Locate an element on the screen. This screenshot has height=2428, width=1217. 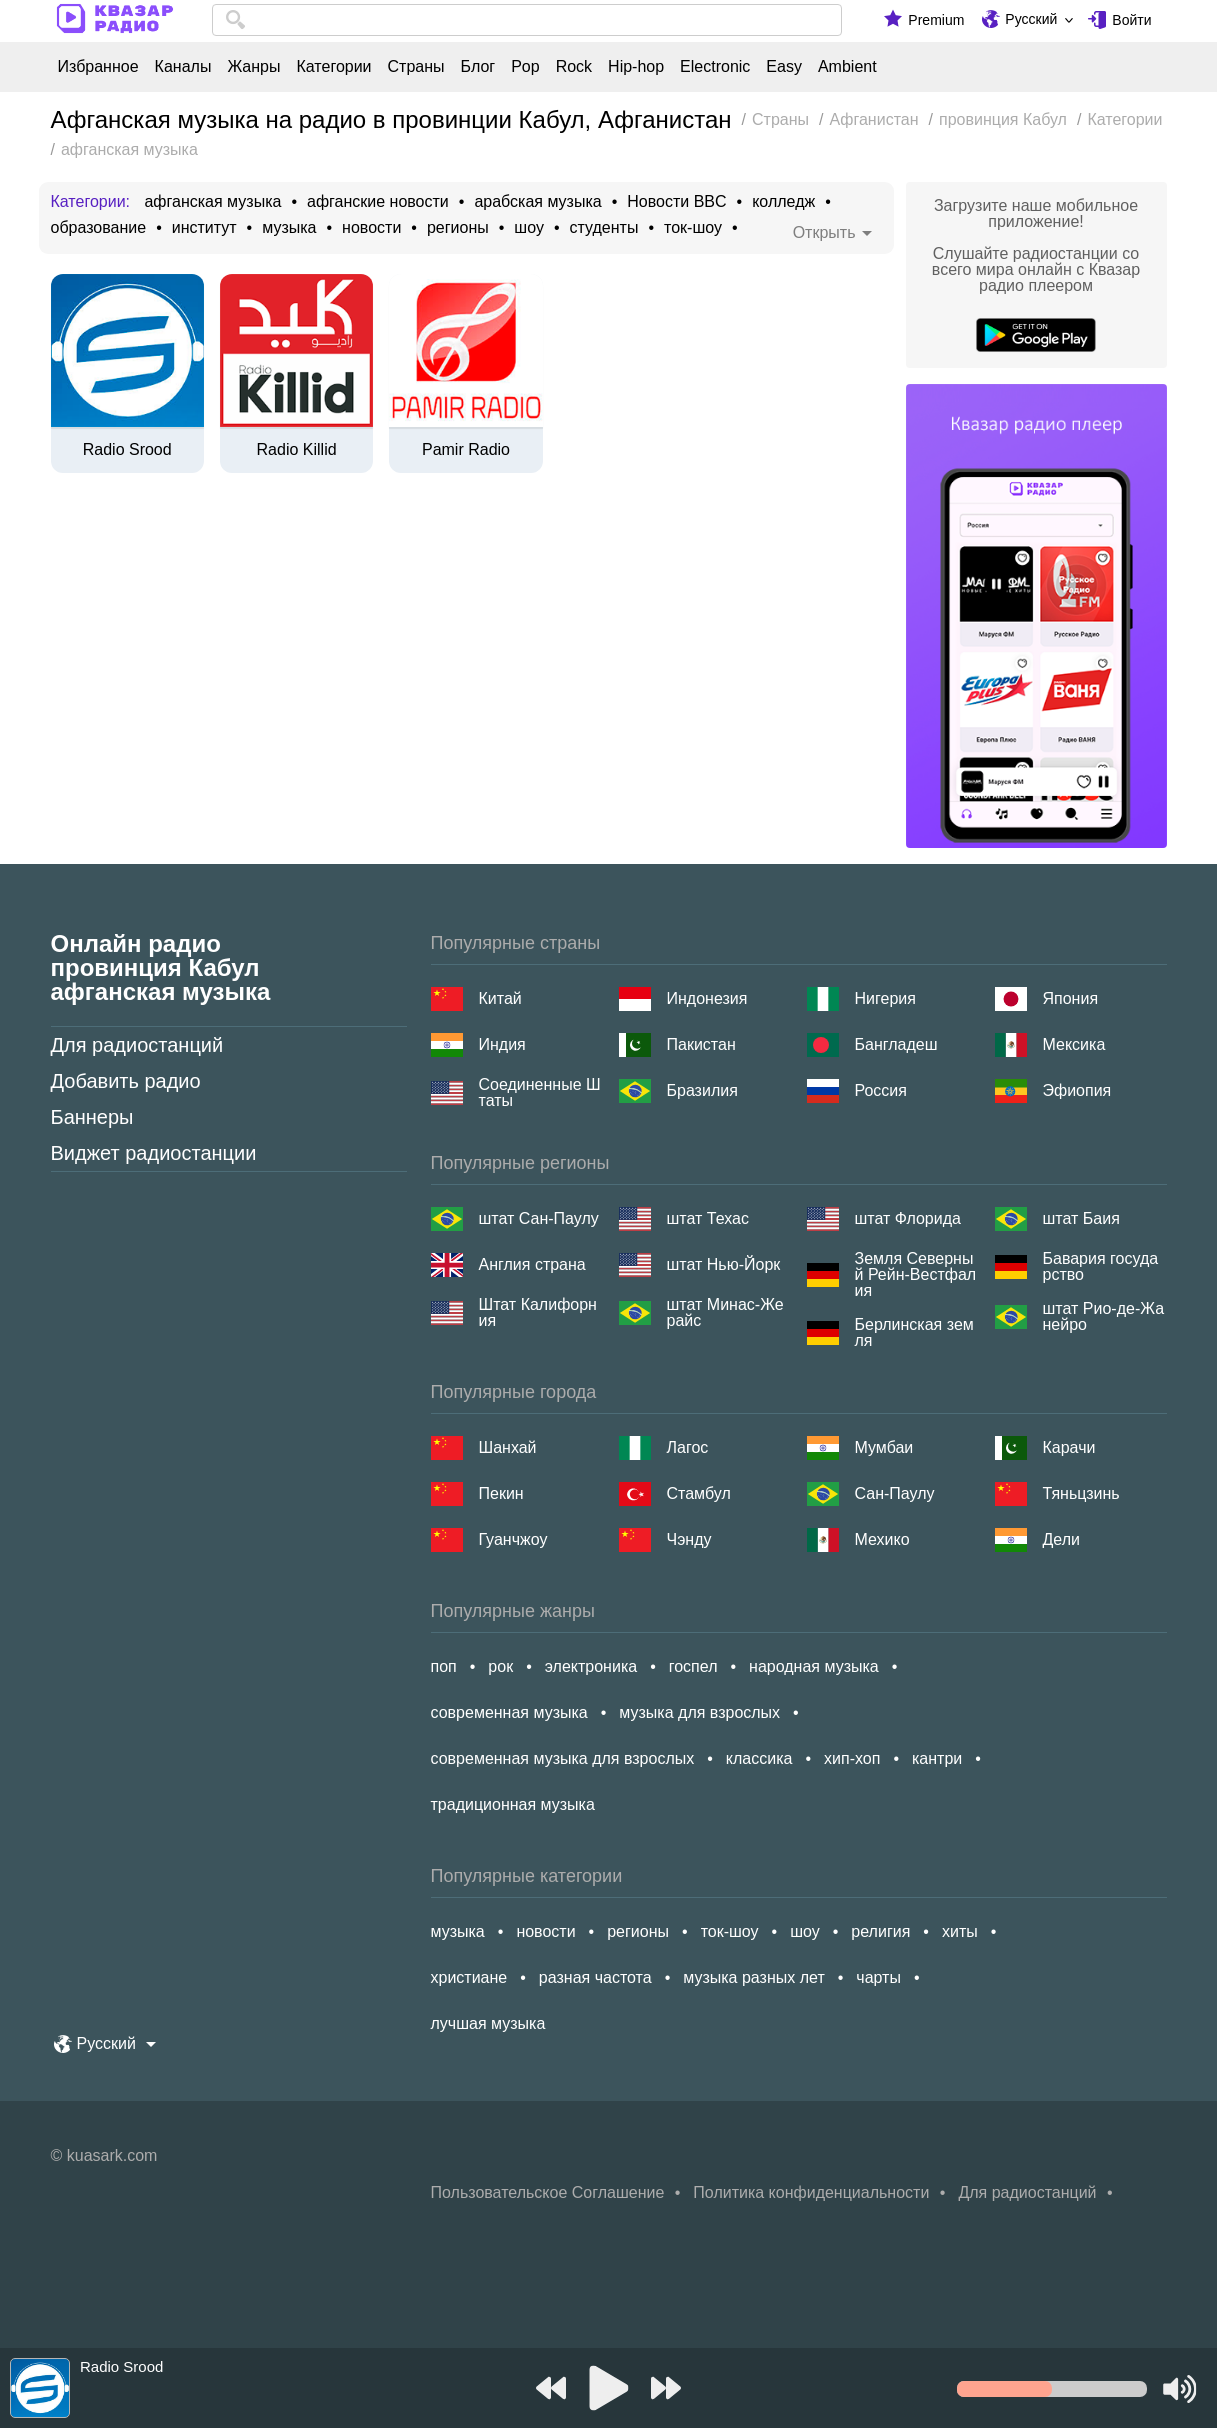
Пользовательское Соглашение is located at coordinates (548, 2192).